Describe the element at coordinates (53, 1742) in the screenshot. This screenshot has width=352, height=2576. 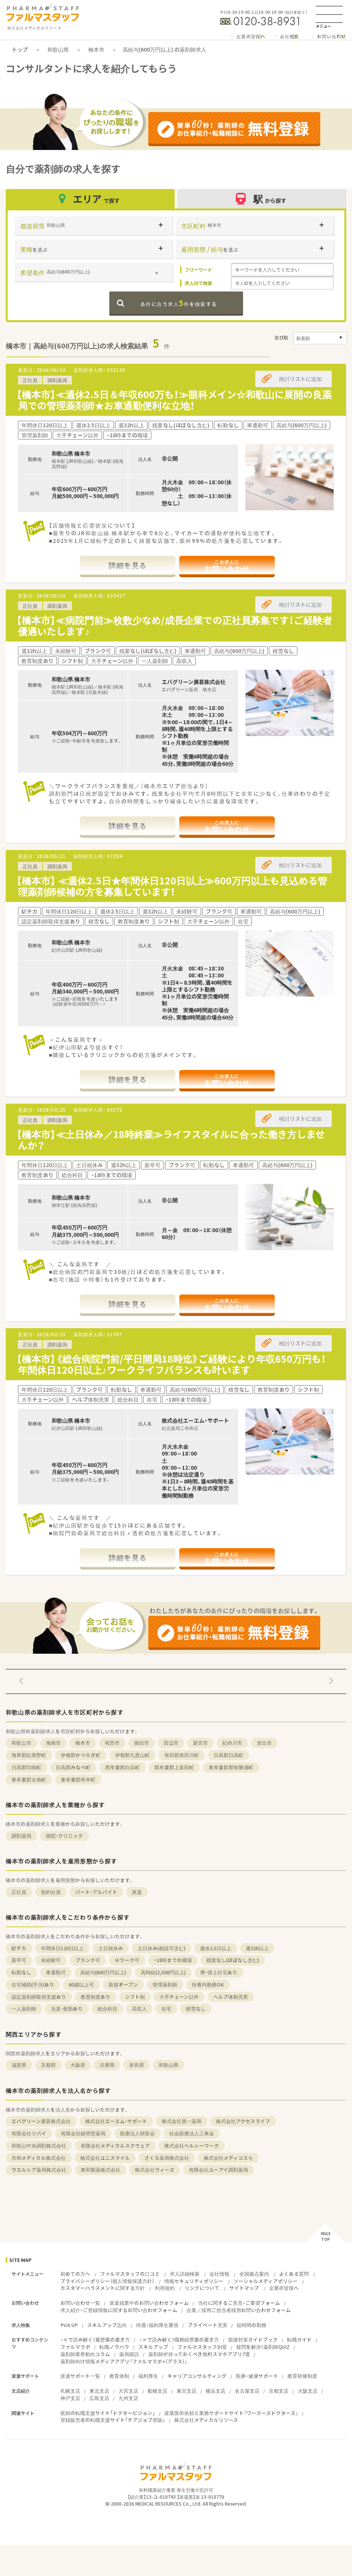
I see `海南市` at that location.